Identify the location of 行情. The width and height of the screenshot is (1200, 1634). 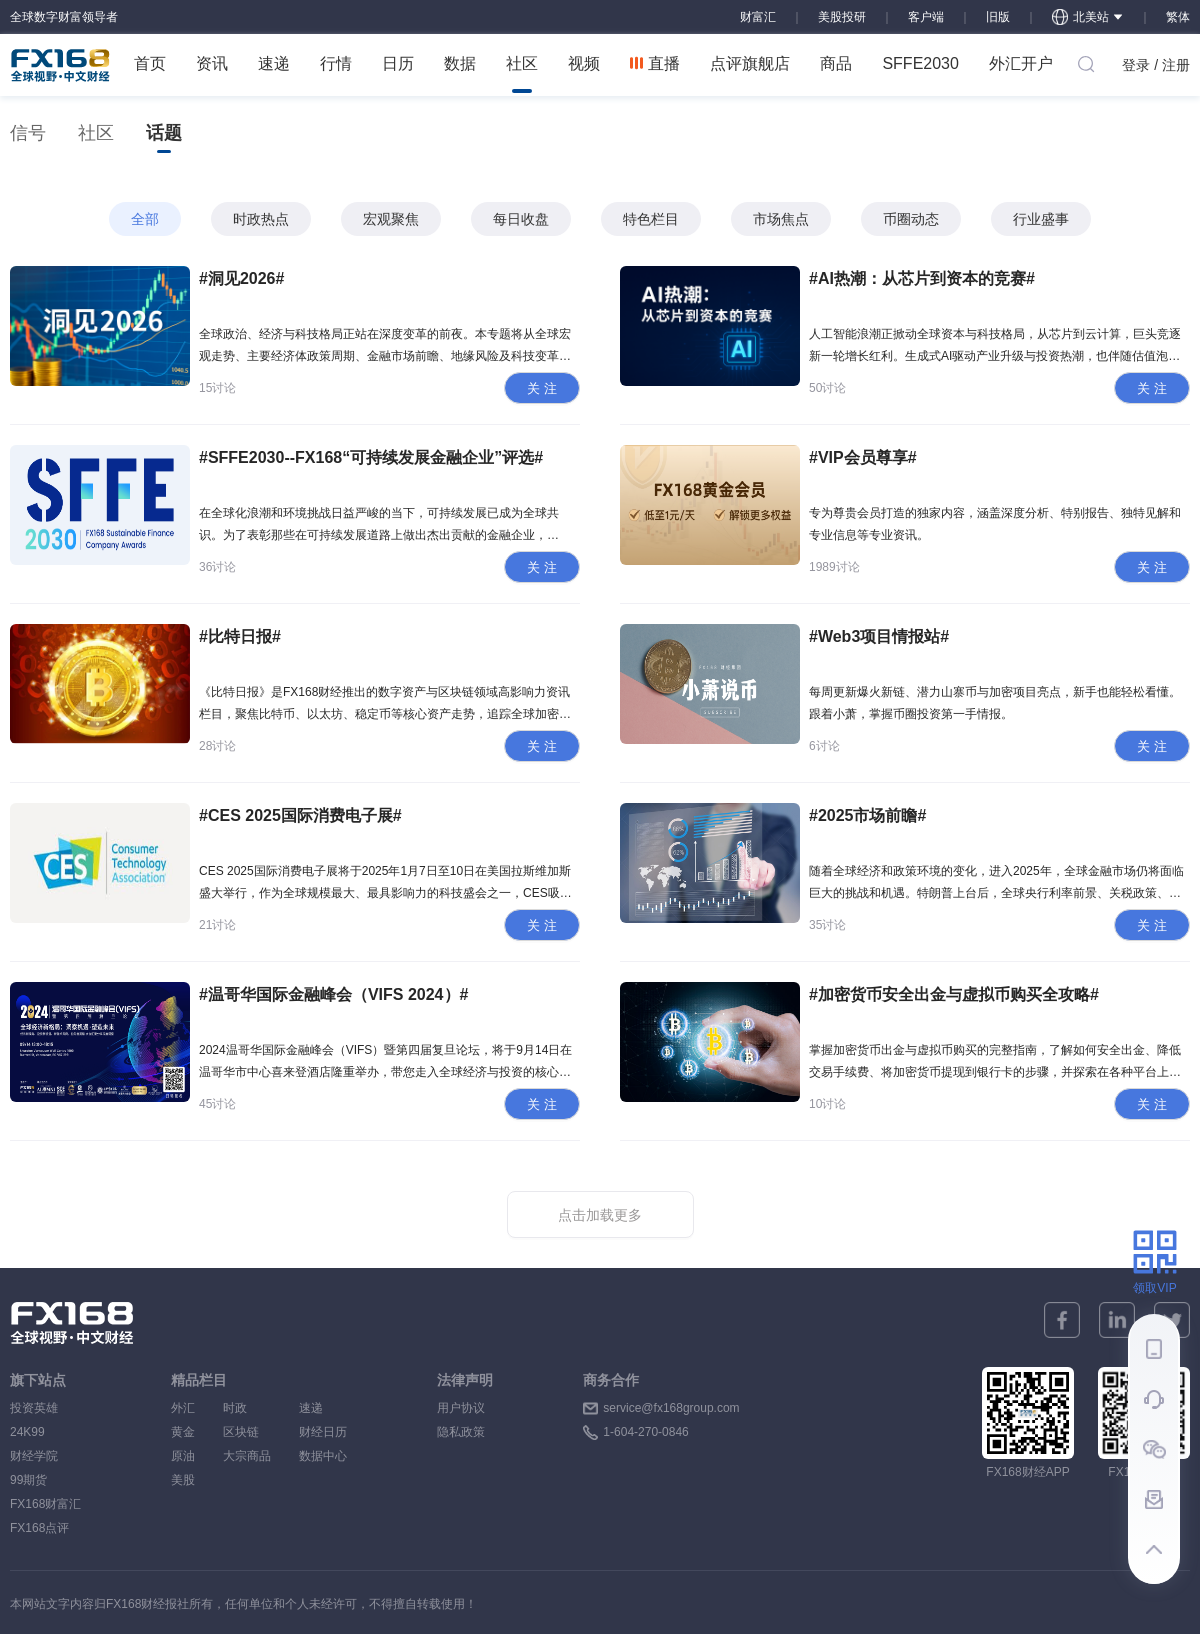
(336, 63).